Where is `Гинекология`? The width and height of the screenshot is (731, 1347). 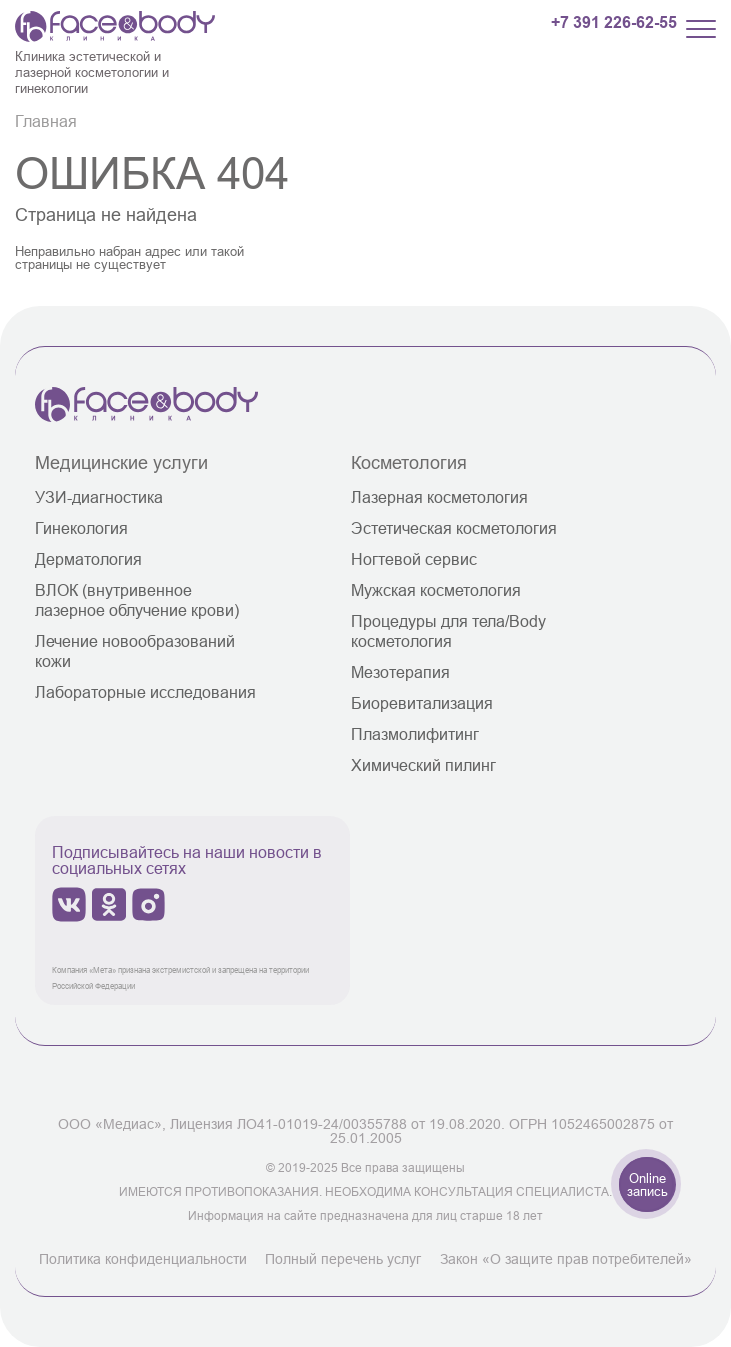 Гинекология is located at coordinates (81, 528).